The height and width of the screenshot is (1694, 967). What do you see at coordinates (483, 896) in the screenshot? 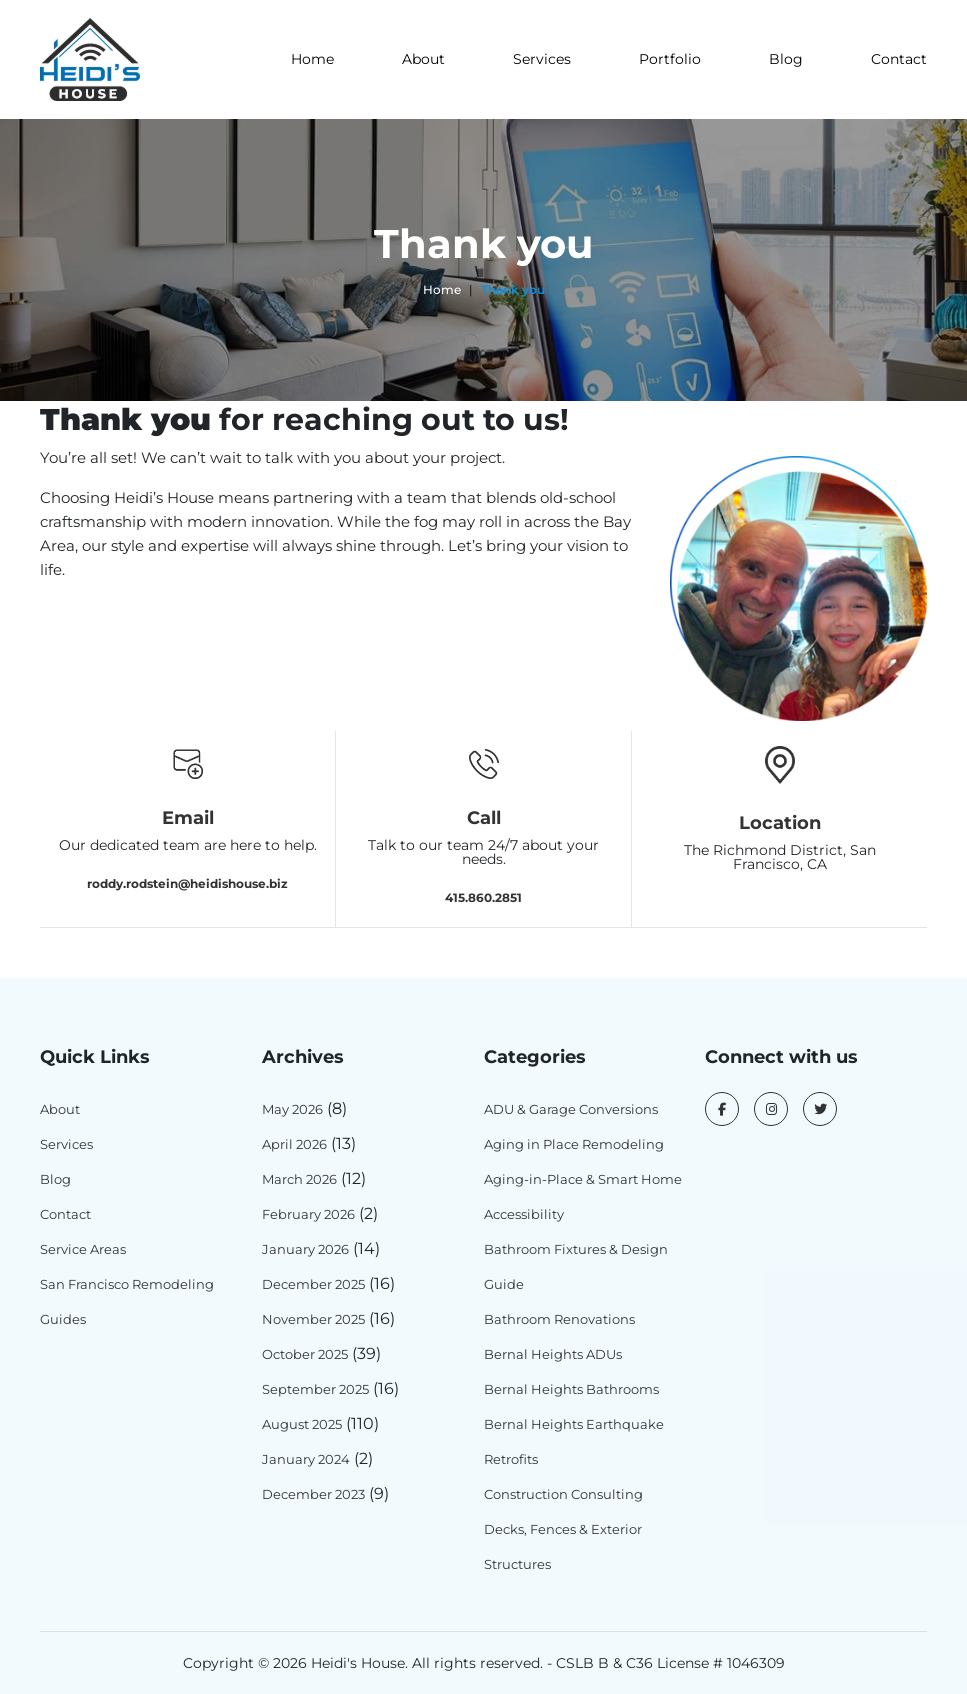
I see `415.860.2851` at bounding box center [483, 896].